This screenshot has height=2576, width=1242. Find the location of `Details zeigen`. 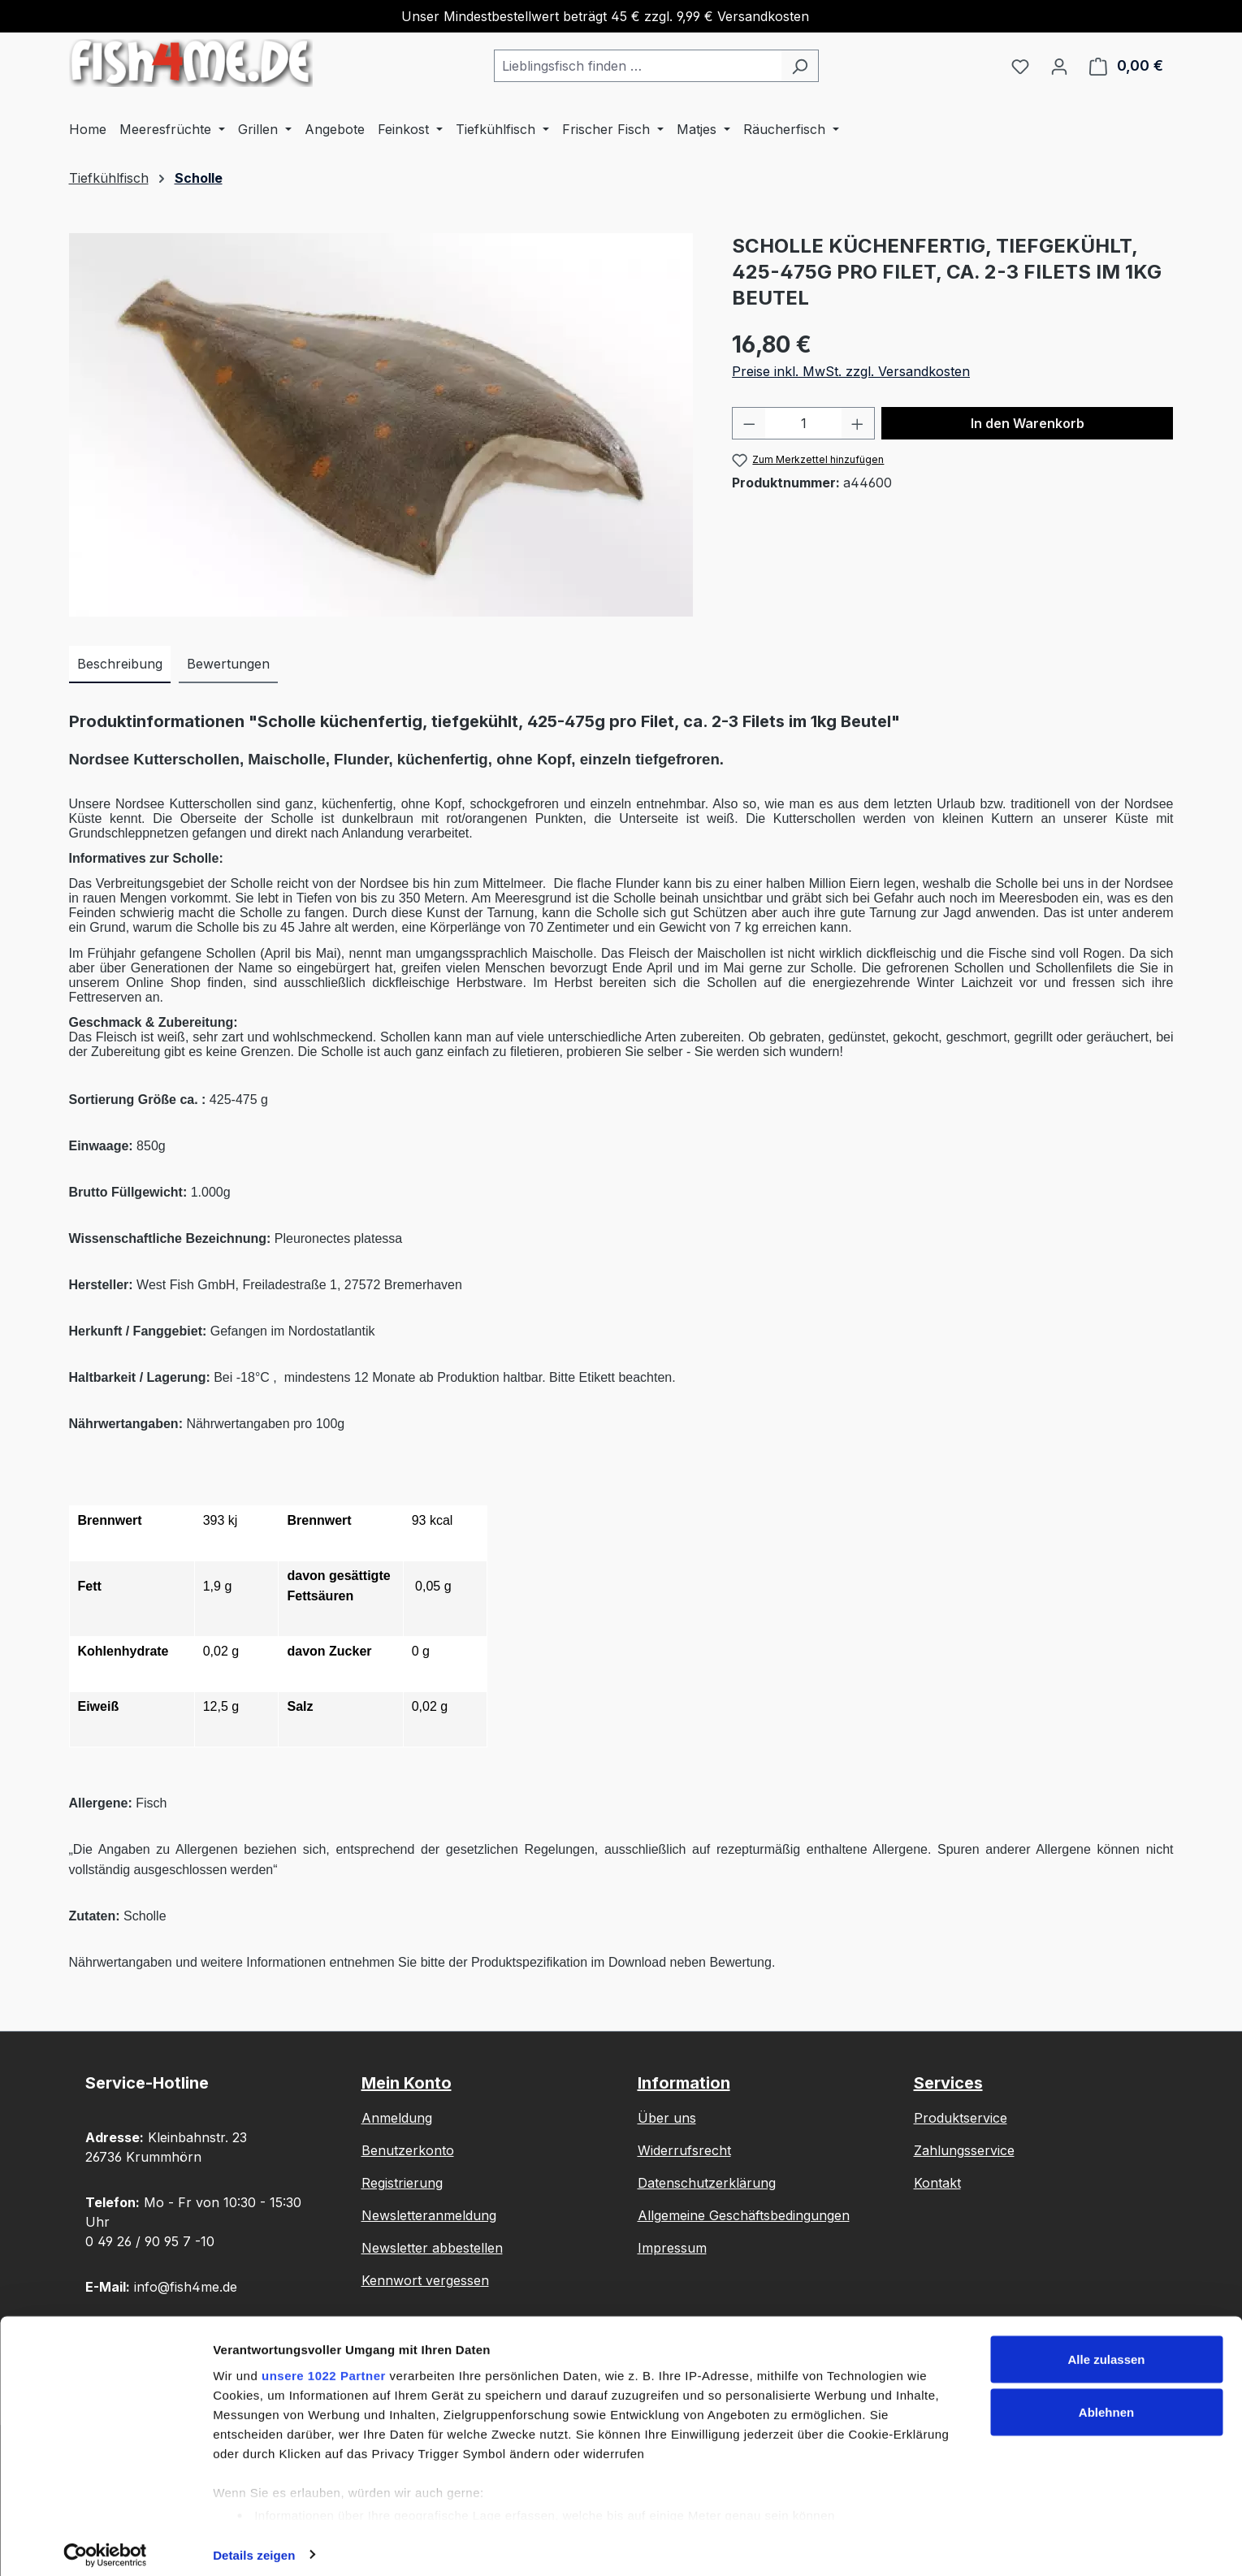

Details zeigen is located at coordinates (254, 2544).